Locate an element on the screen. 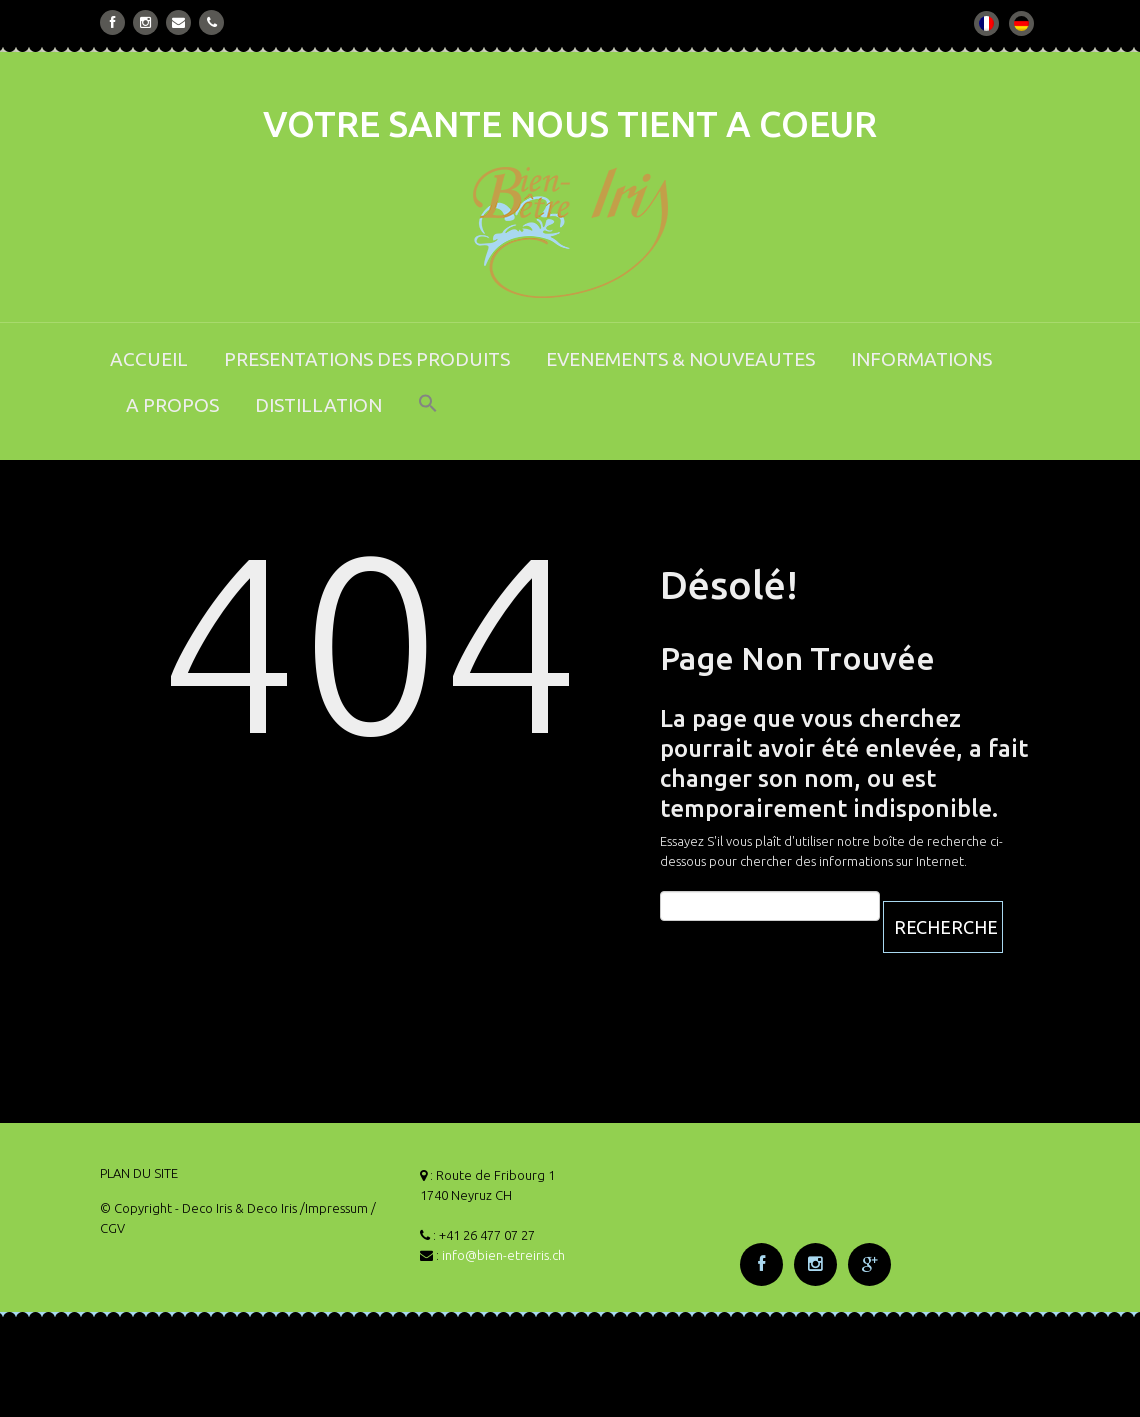  [button] is located at coordinates (428, 416).